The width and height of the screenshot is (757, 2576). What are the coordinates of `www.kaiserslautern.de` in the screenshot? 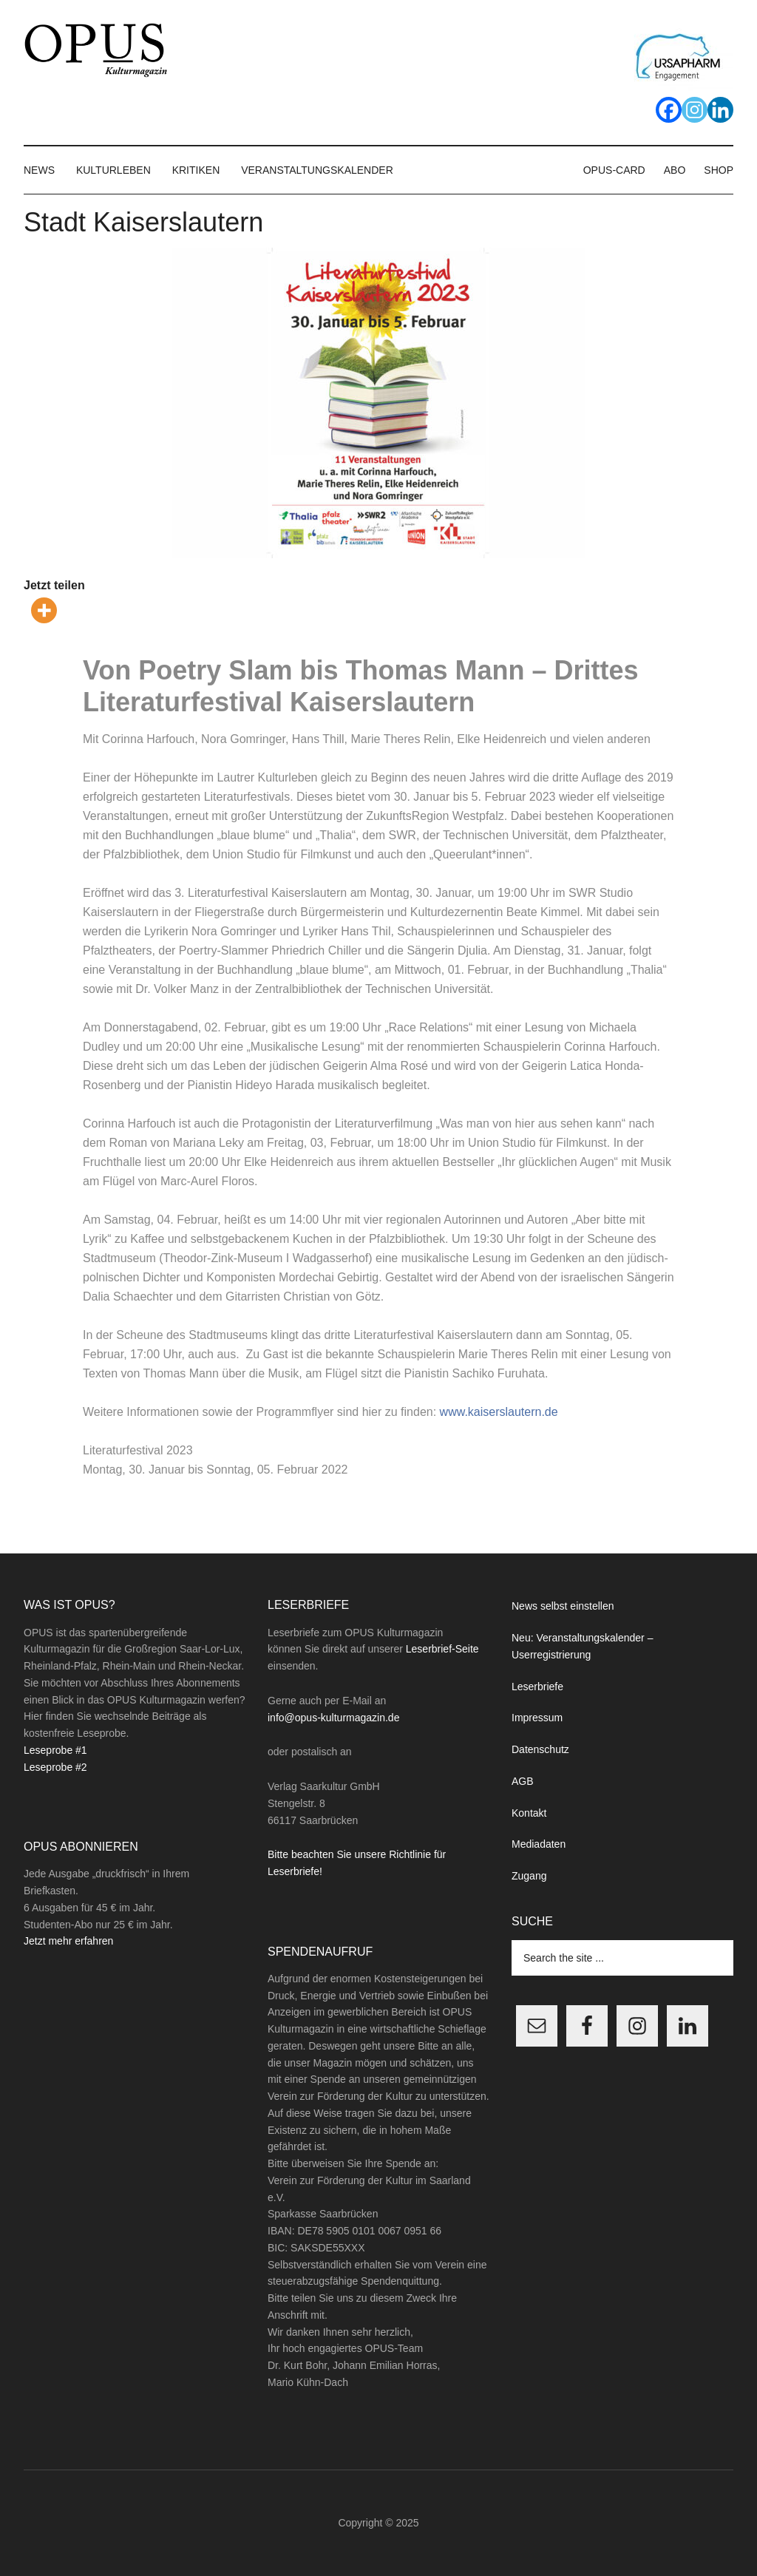 It's located at (499, 1412).